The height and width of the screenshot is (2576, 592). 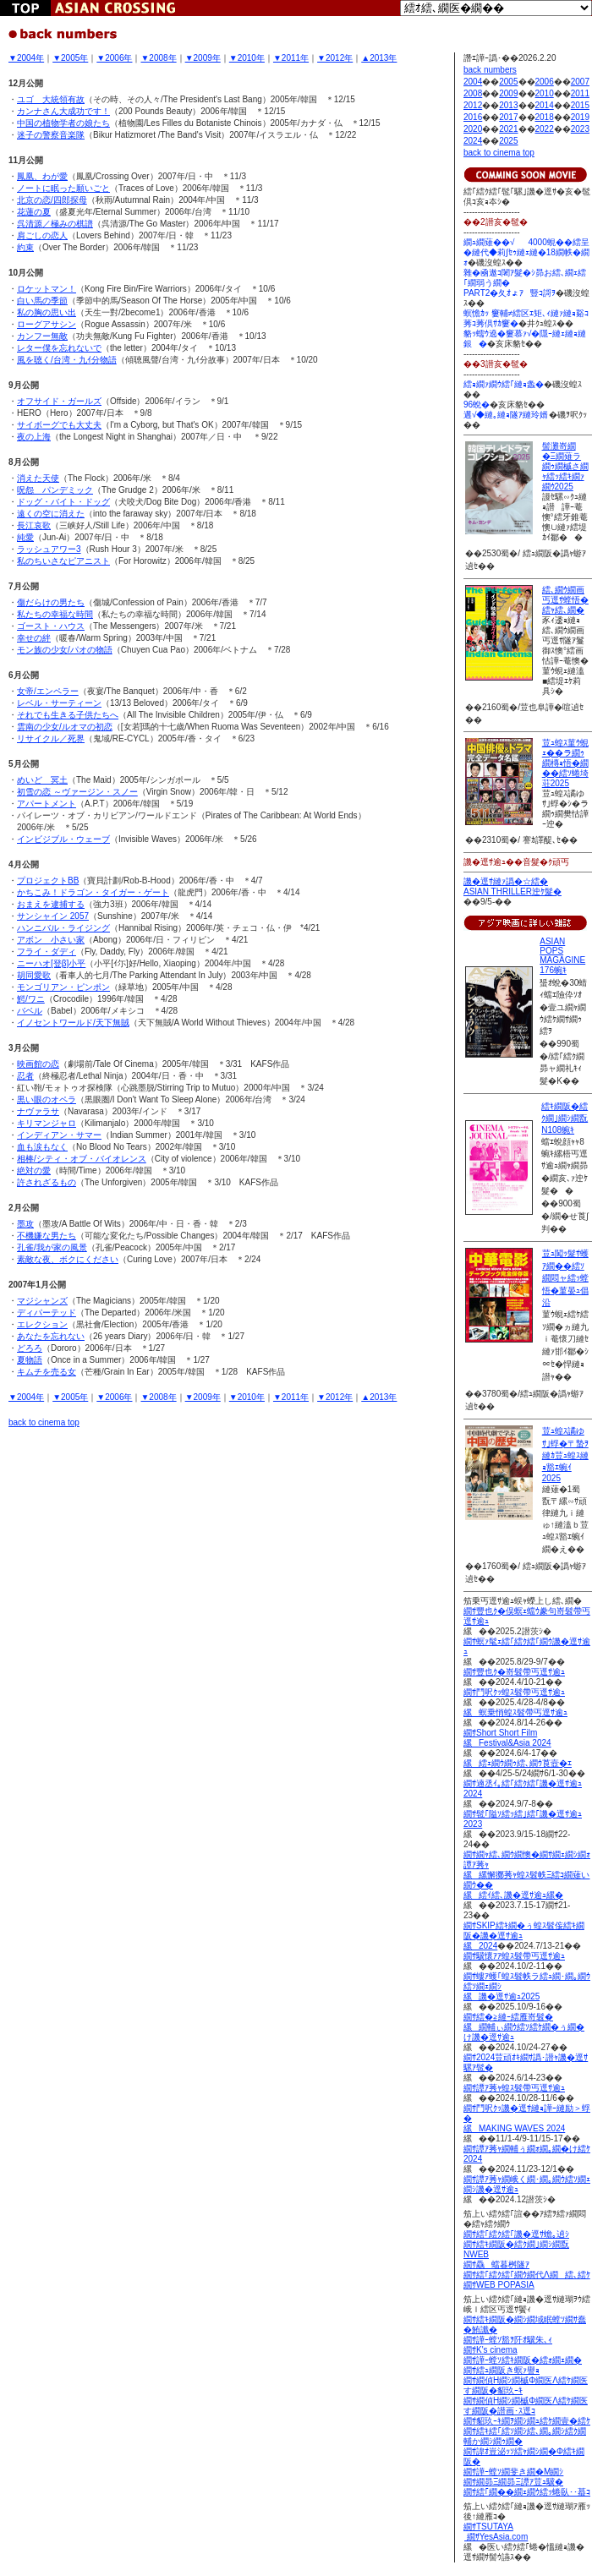 What do you see at coordinates (25, 1223) in the screenshot?
I see `墨攻` at bounding box center [25, 1223].